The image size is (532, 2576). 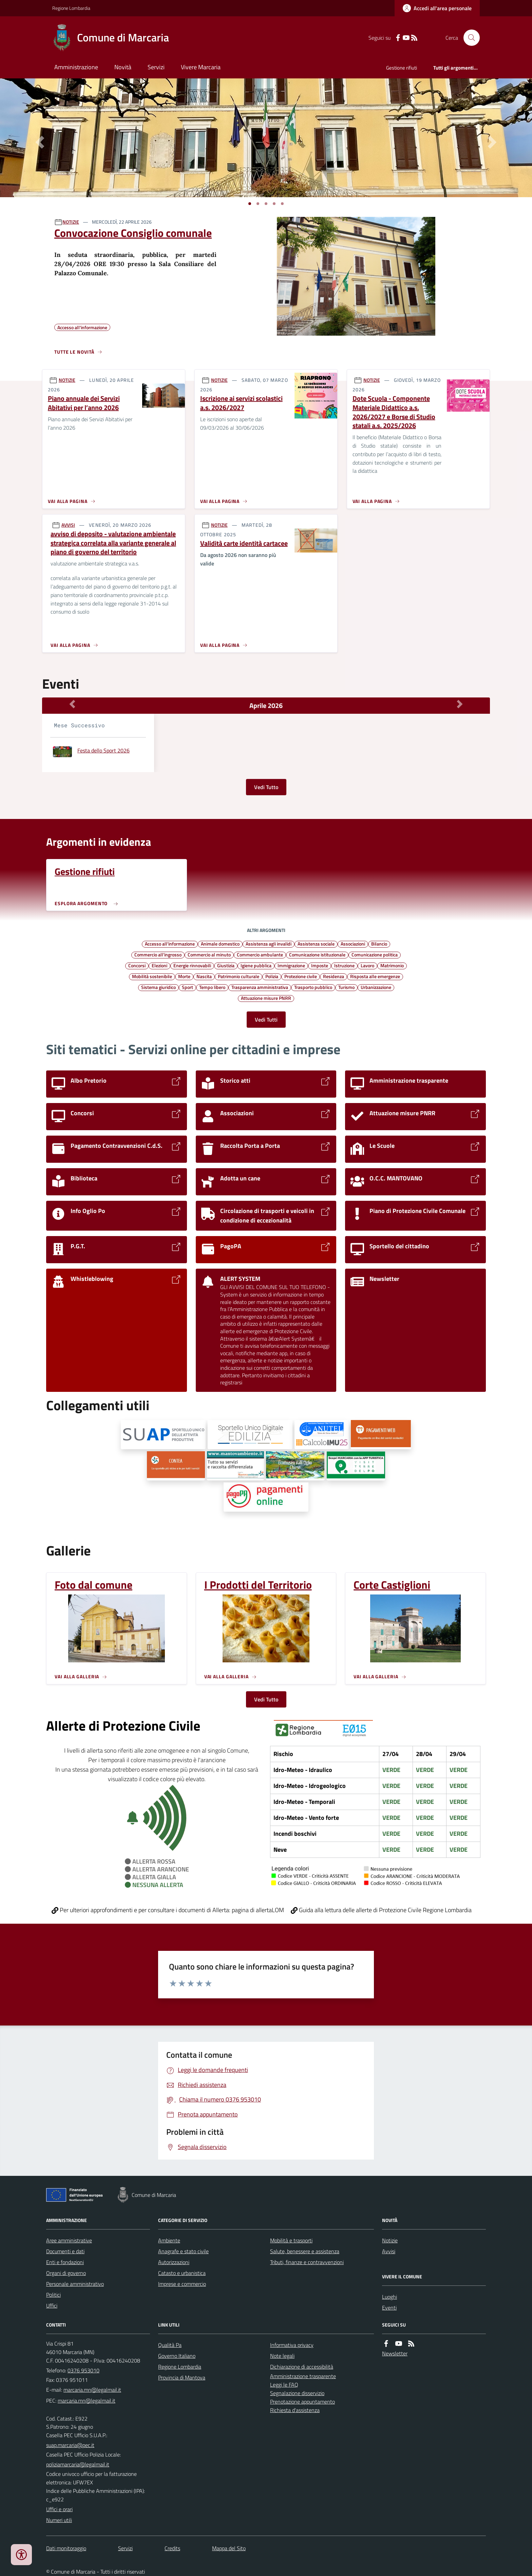 I want to click on Validità carte identità cartacee, so click(x=244, y=543).